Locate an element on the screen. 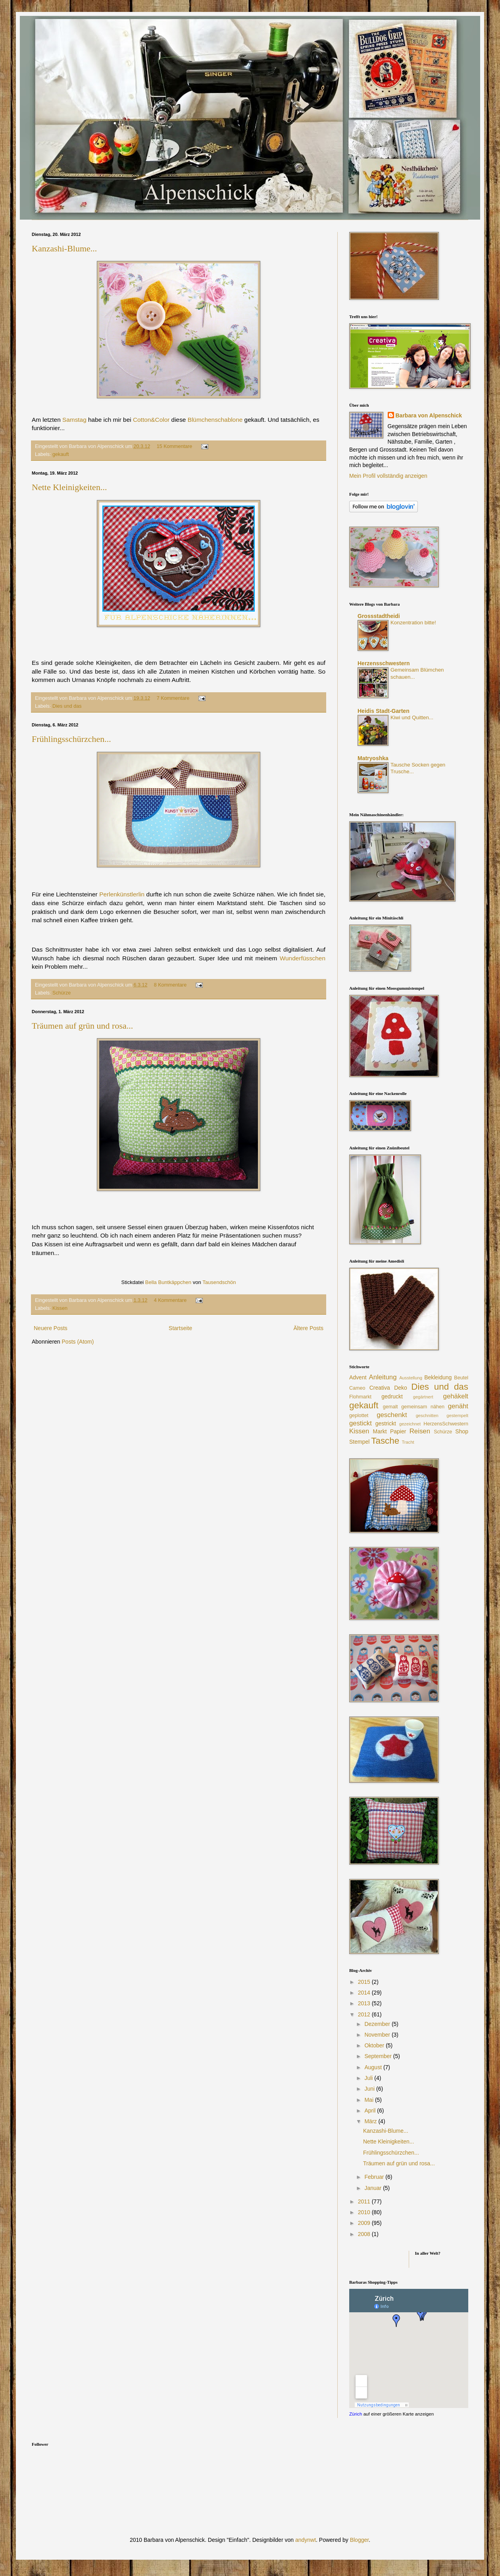  2009 is located at coordinates (365, 2223).